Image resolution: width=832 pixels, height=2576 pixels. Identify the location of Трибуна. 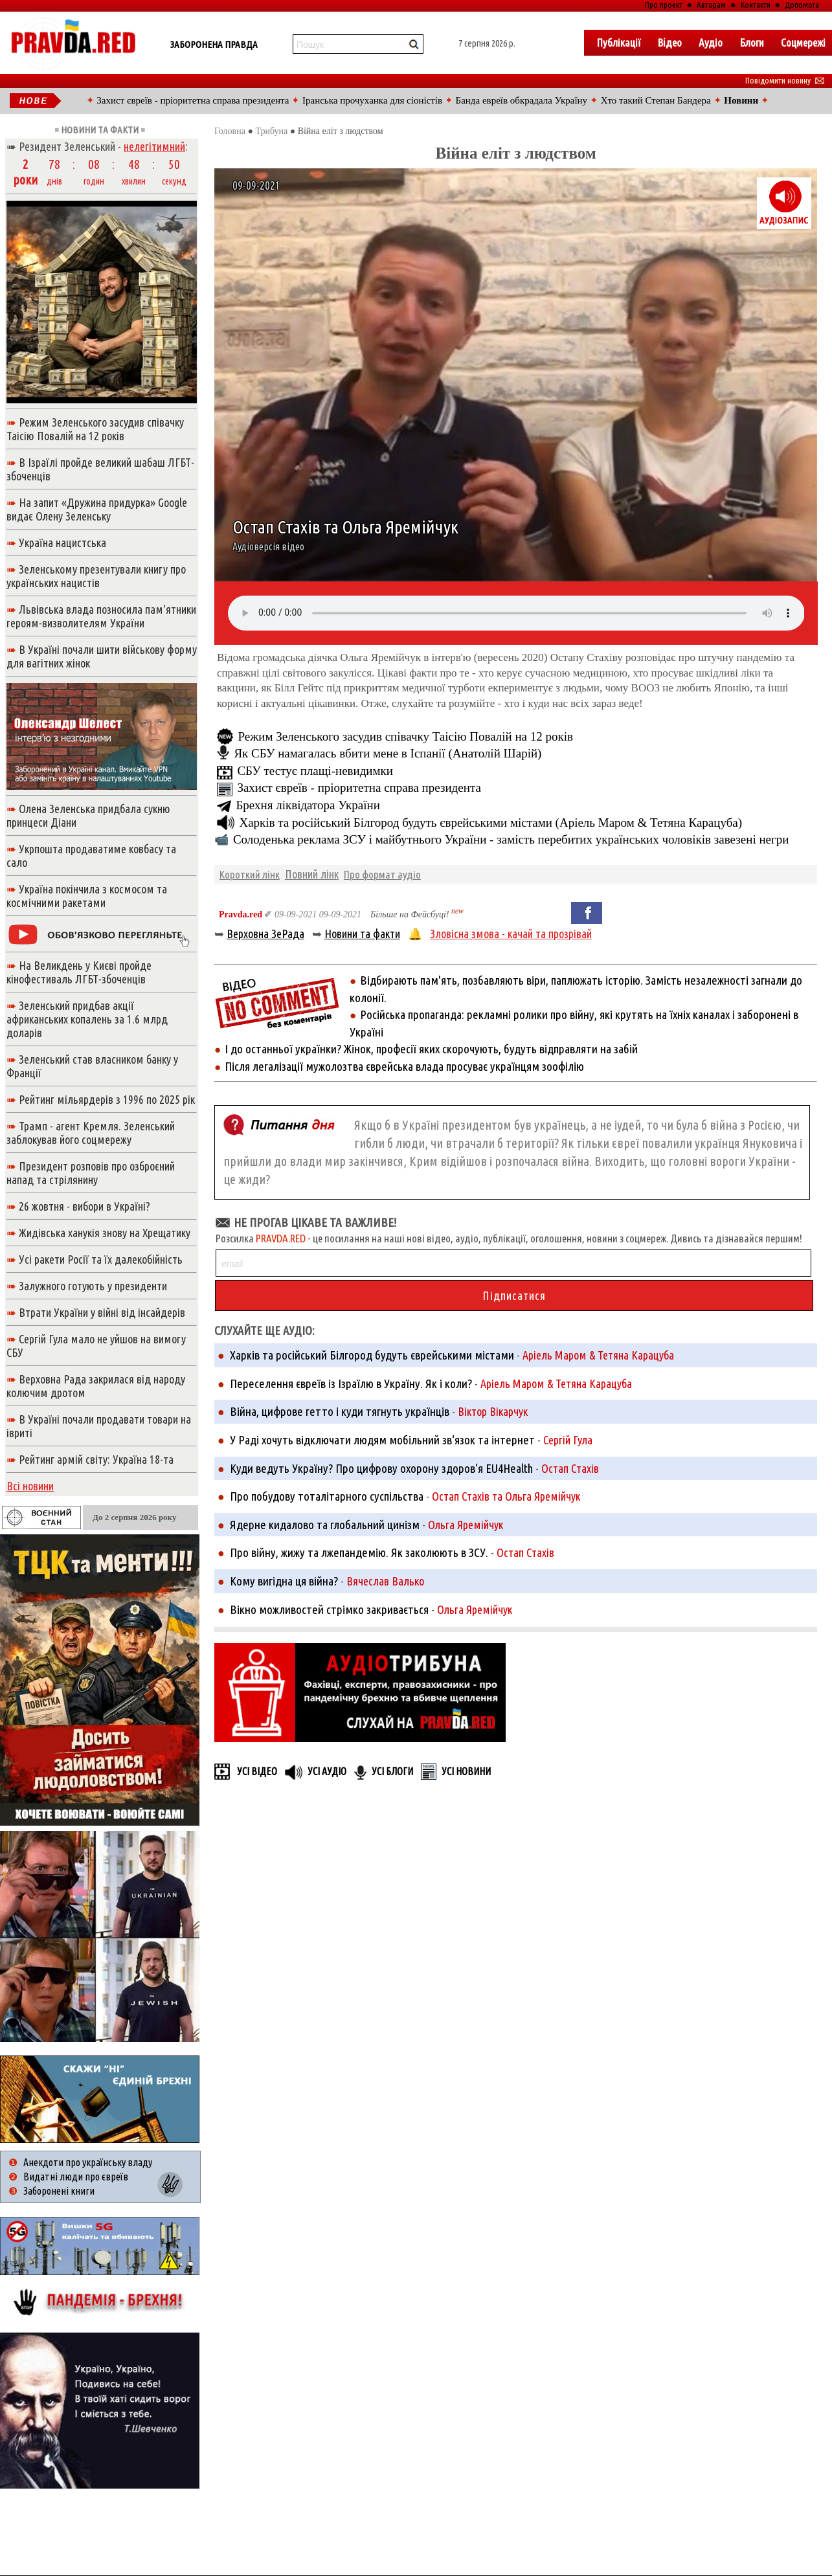
(271, 131).